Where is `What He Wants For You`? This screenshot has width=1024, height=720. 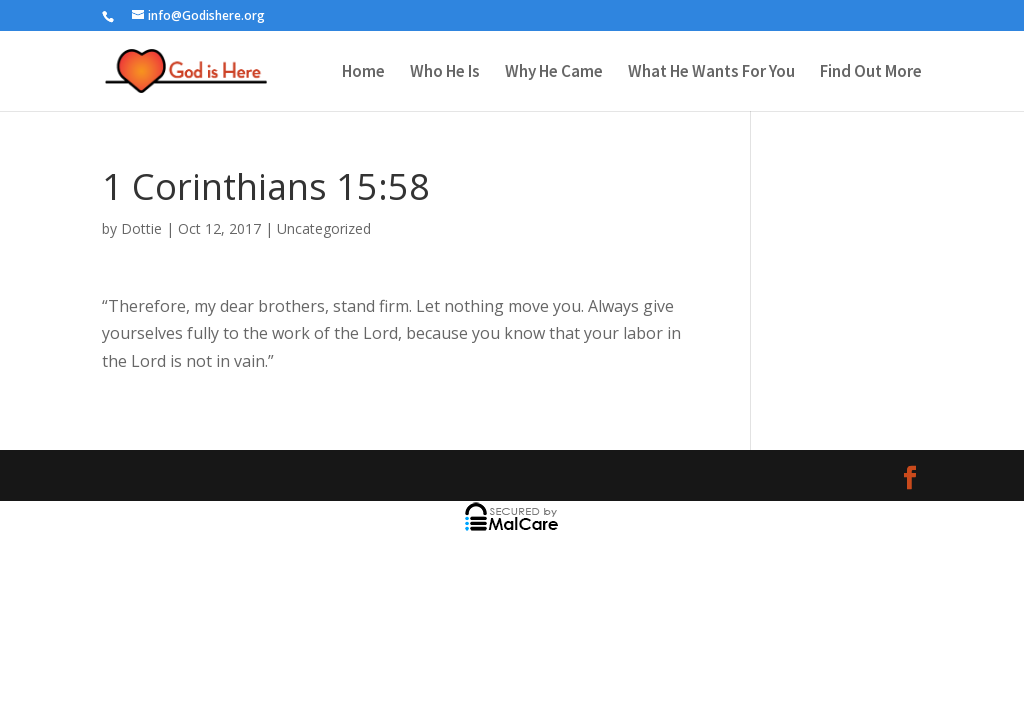 What He Wants For You is located at coordinates (711, 73).